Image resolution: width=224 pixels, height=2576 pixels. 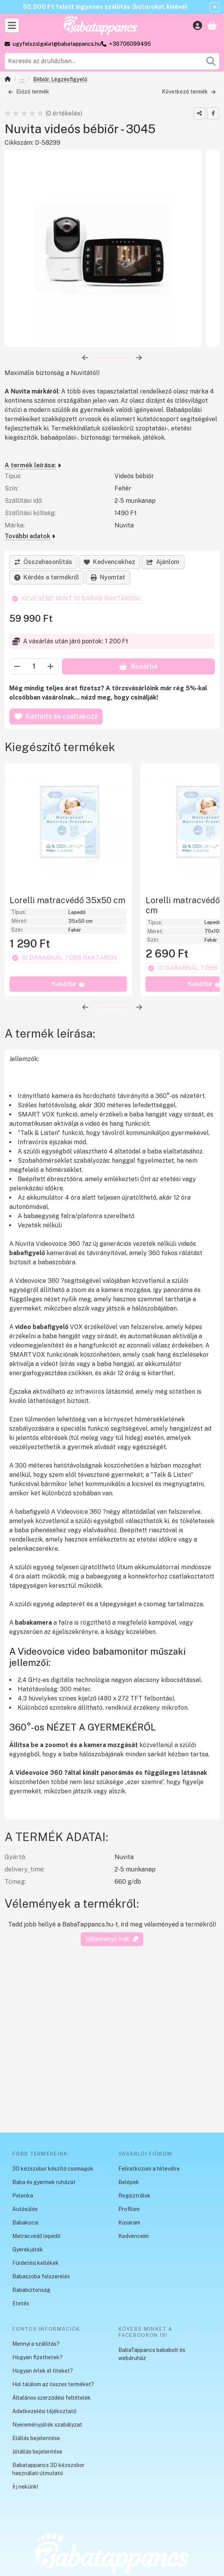 I want to click on Véleményt írok, so click(x=112, y=1954).